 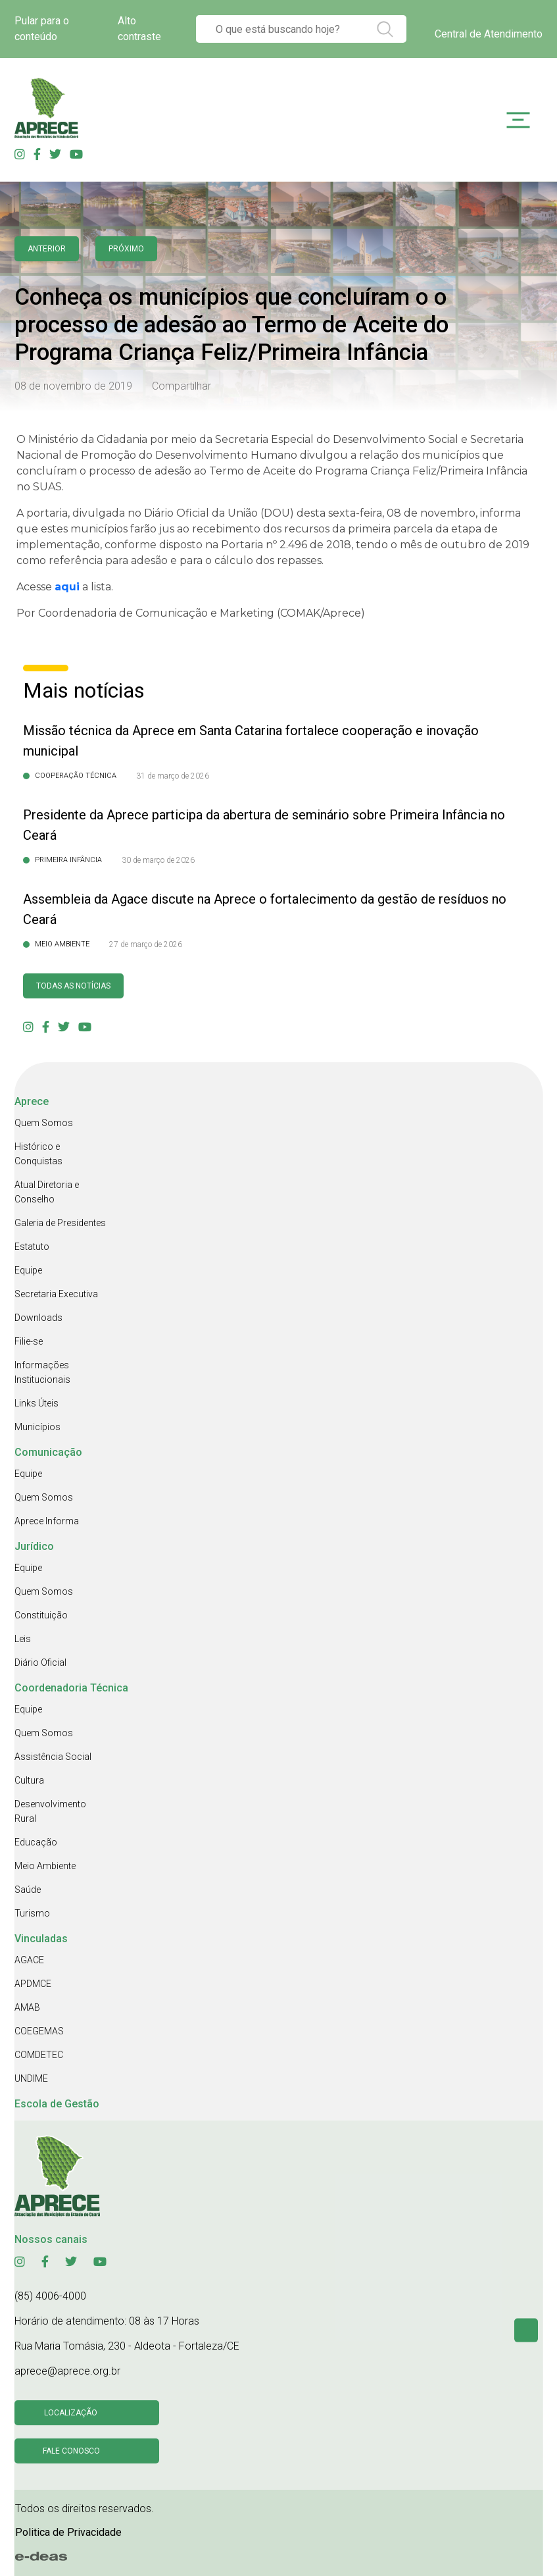 What do you see at coordinates (22, 1639) in the screenshot?
I see `Leis` at bounding box center [22, 1639].